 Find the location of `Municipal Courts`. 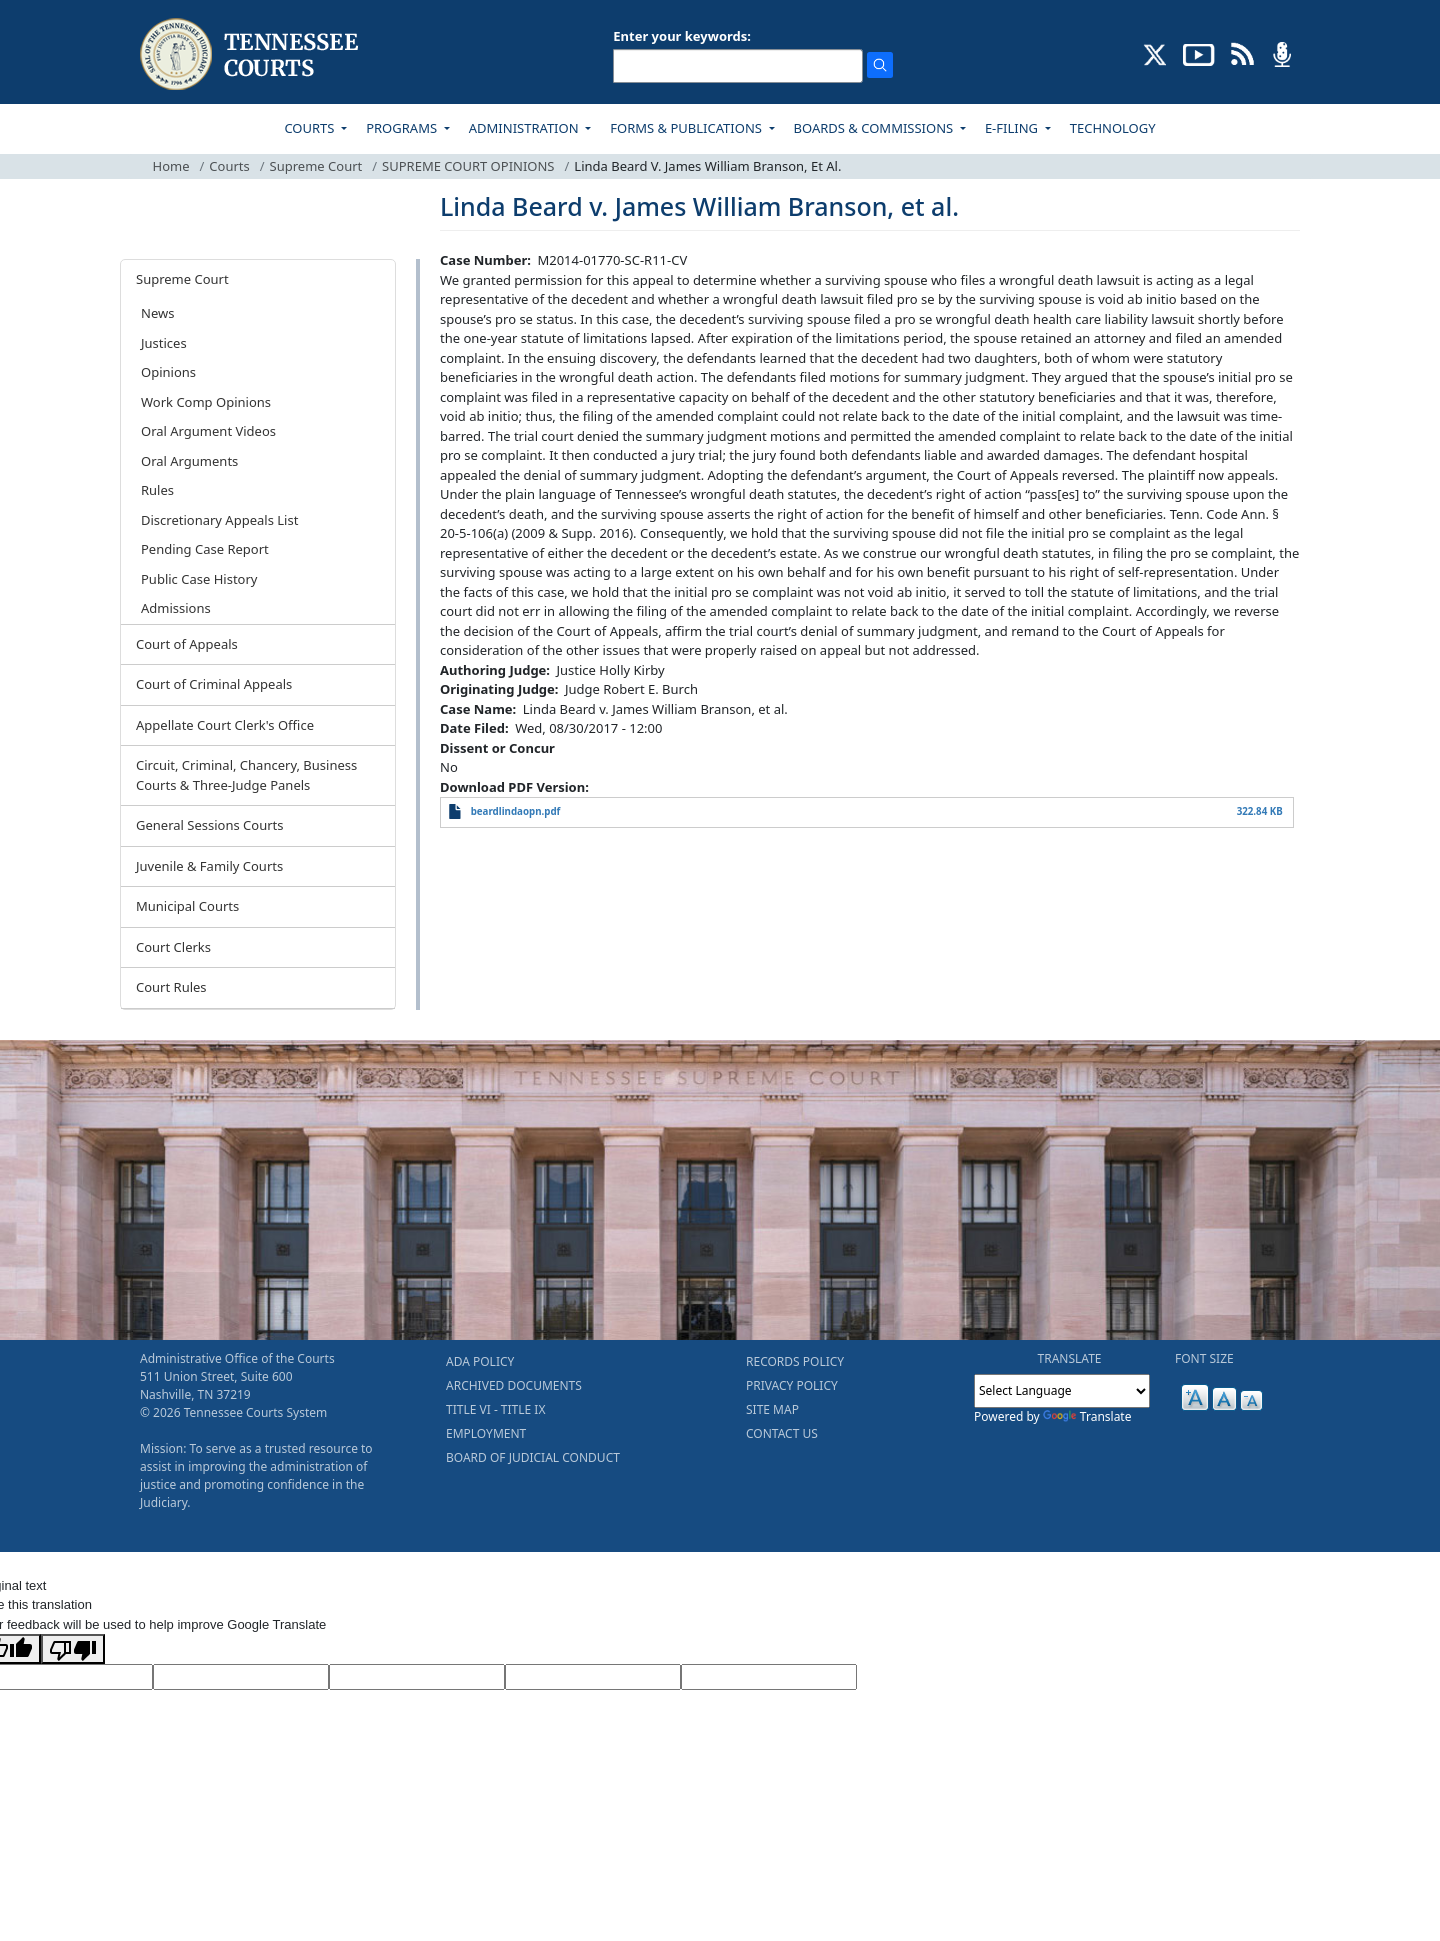

Municipal Courts is located at coordinates (187, 906).